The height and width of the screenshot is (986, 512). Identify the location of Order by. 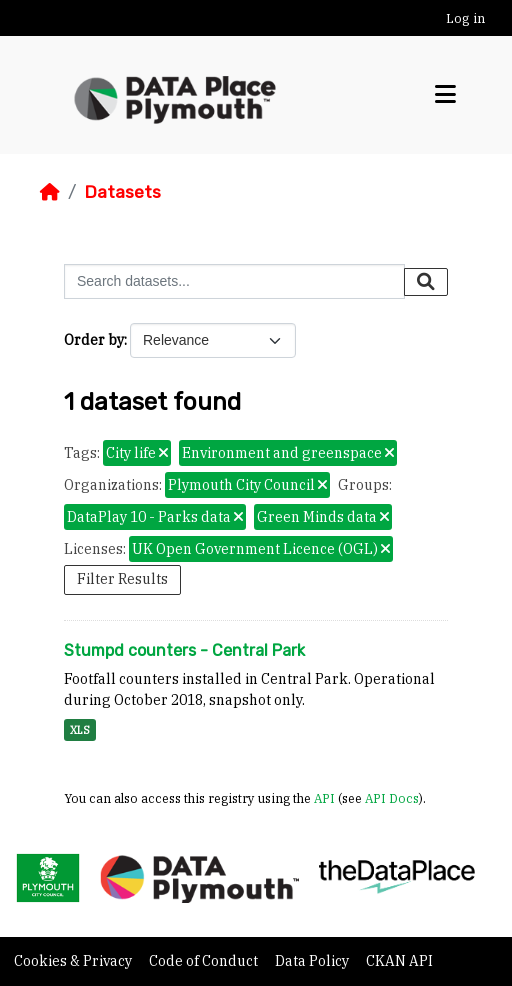
(94, 340).